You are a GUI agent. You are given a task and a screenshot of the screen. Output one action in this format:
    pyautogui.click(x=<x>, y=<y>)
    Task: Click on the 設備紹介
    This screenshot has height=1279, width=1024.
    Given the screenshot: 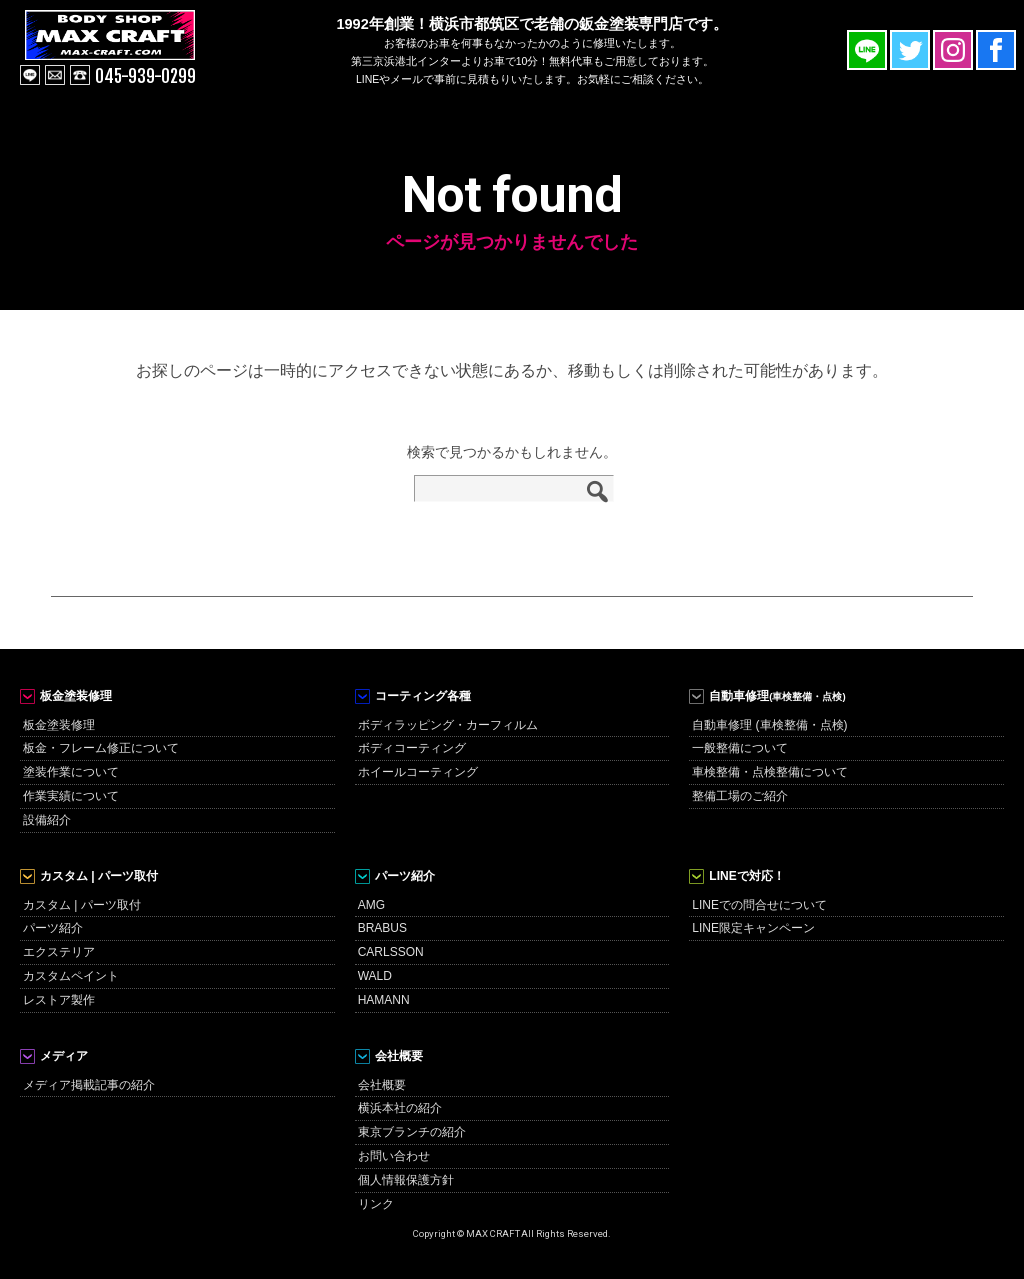 What is the action you would take?
    pyautogui.click(x=47, y=820)
    